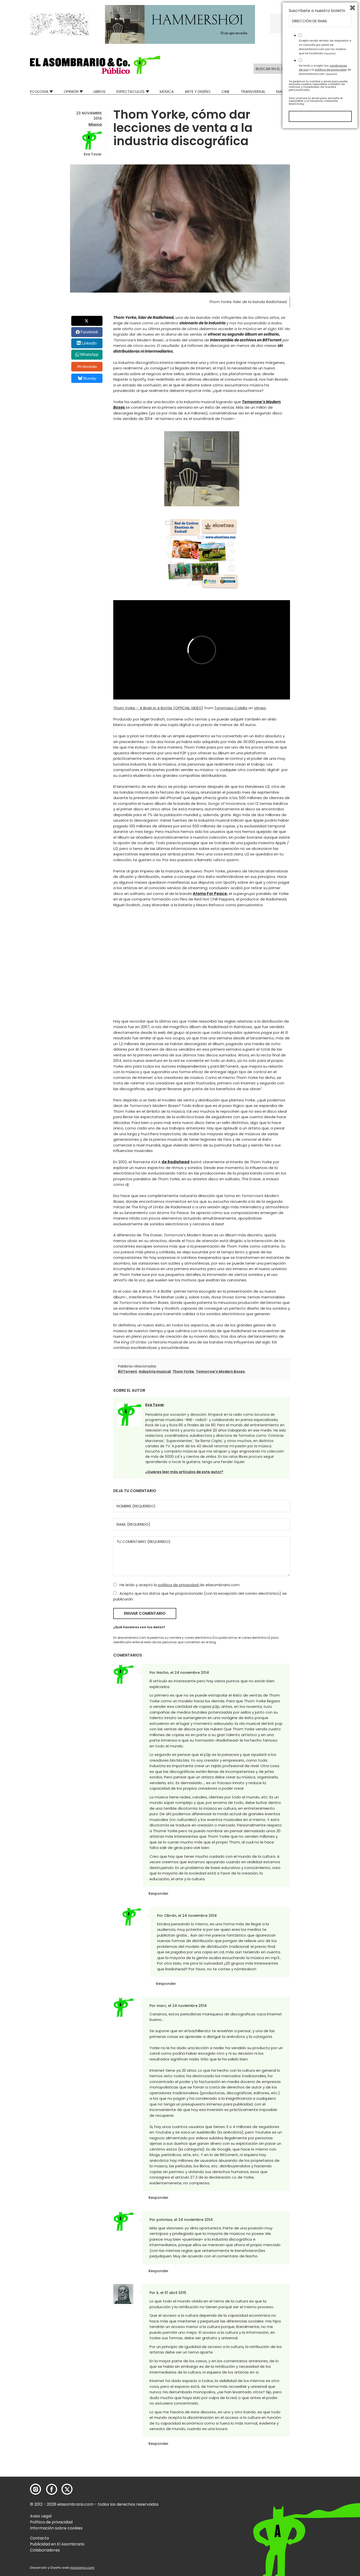 This screenshot has height=2576, width=360. Describe the element at coordinates (87, 378) in the screenshot. I see `Bluesky` at that location.